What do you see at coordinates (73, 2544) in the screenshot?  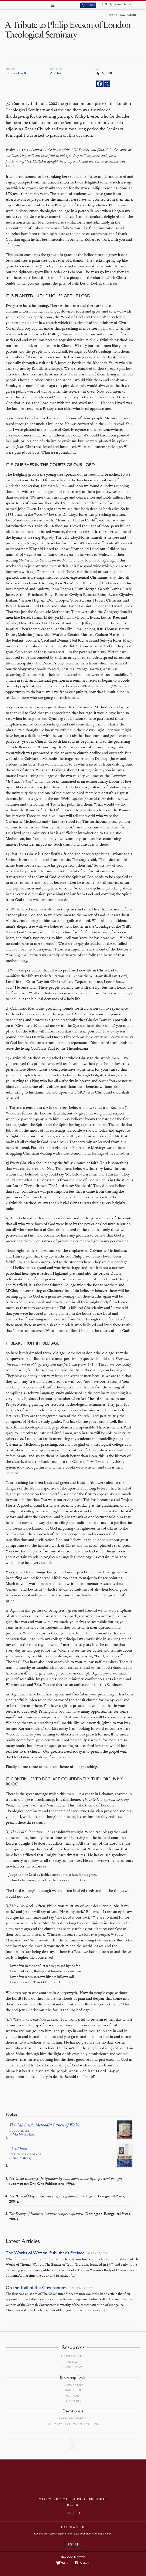 I see `Sign up` at bounding box center [73, 2544].